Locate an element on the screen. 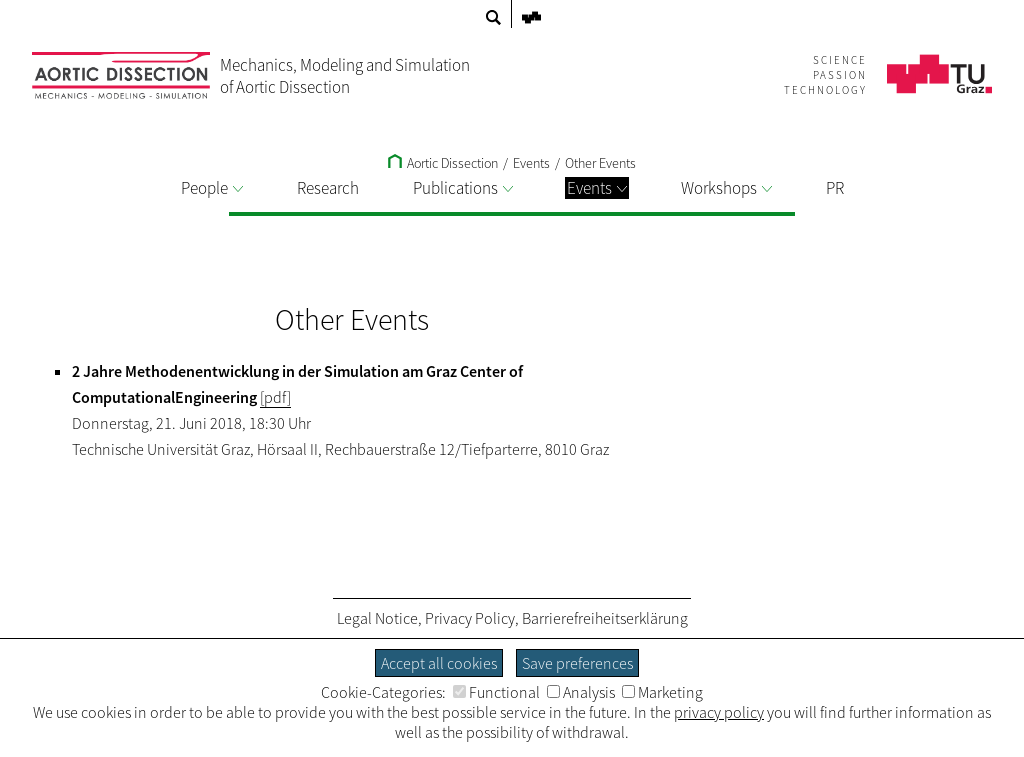 This screenshot has width=1024, height=757. Save preferences is located at coordinates (577, 663).